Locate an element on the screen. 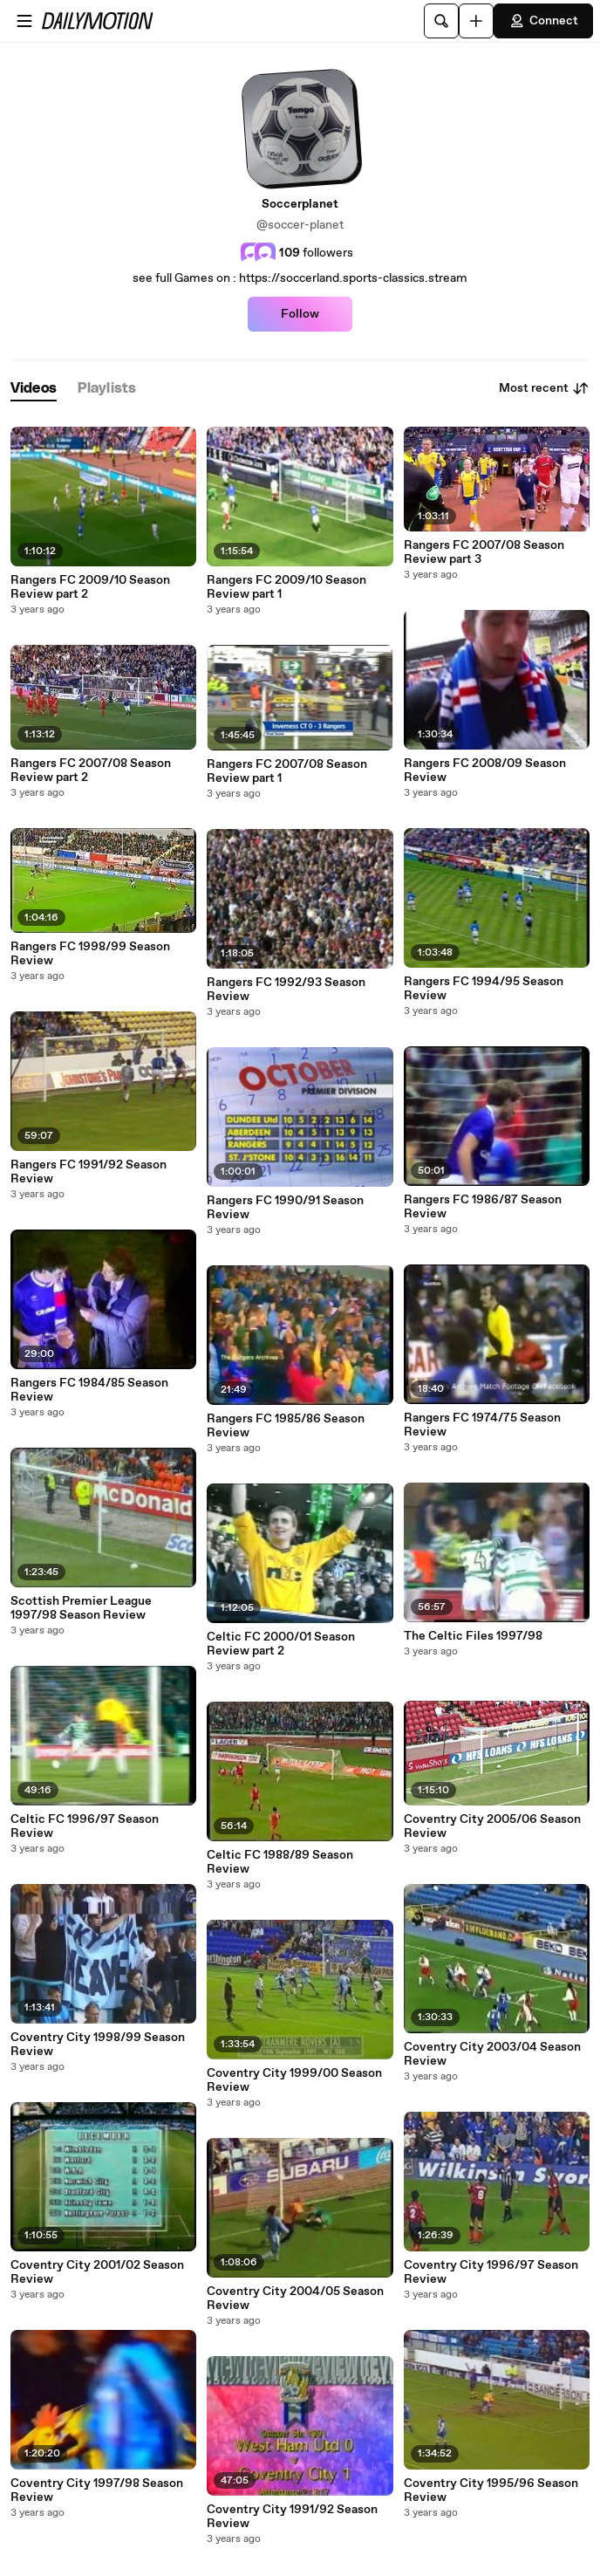  Rangers FC 1974/75 Season Review is located at coordinates (482, 1425).